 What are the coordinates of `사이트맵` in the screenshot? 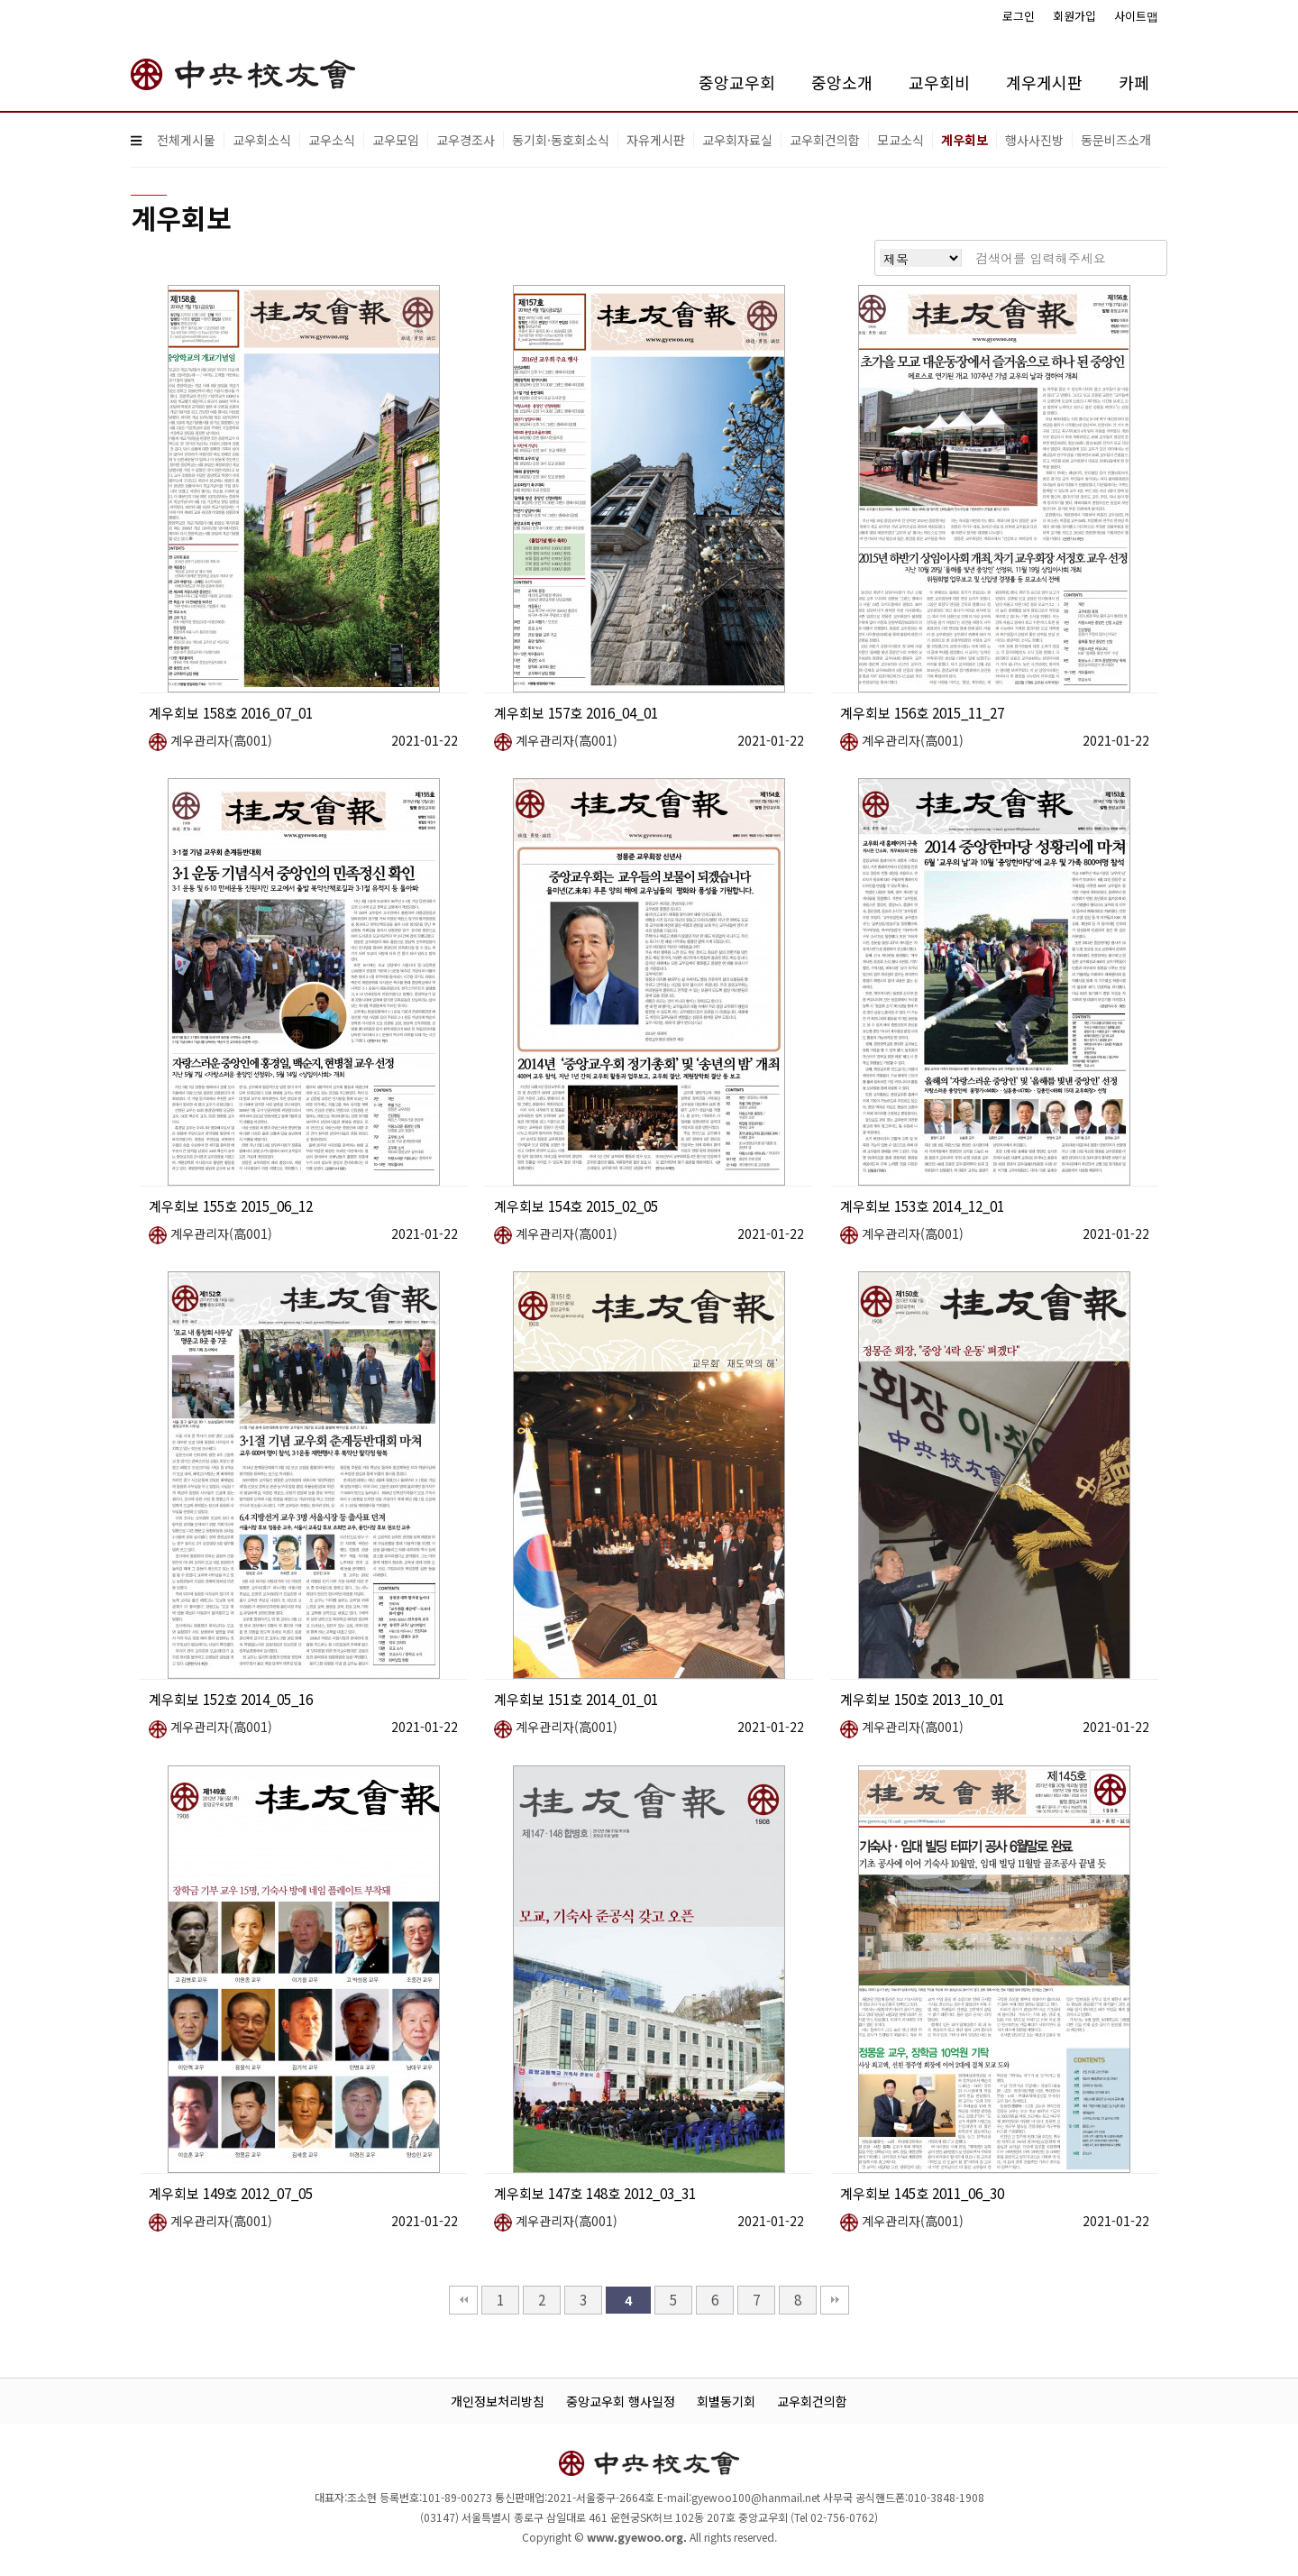 It's located at (1136, 15).